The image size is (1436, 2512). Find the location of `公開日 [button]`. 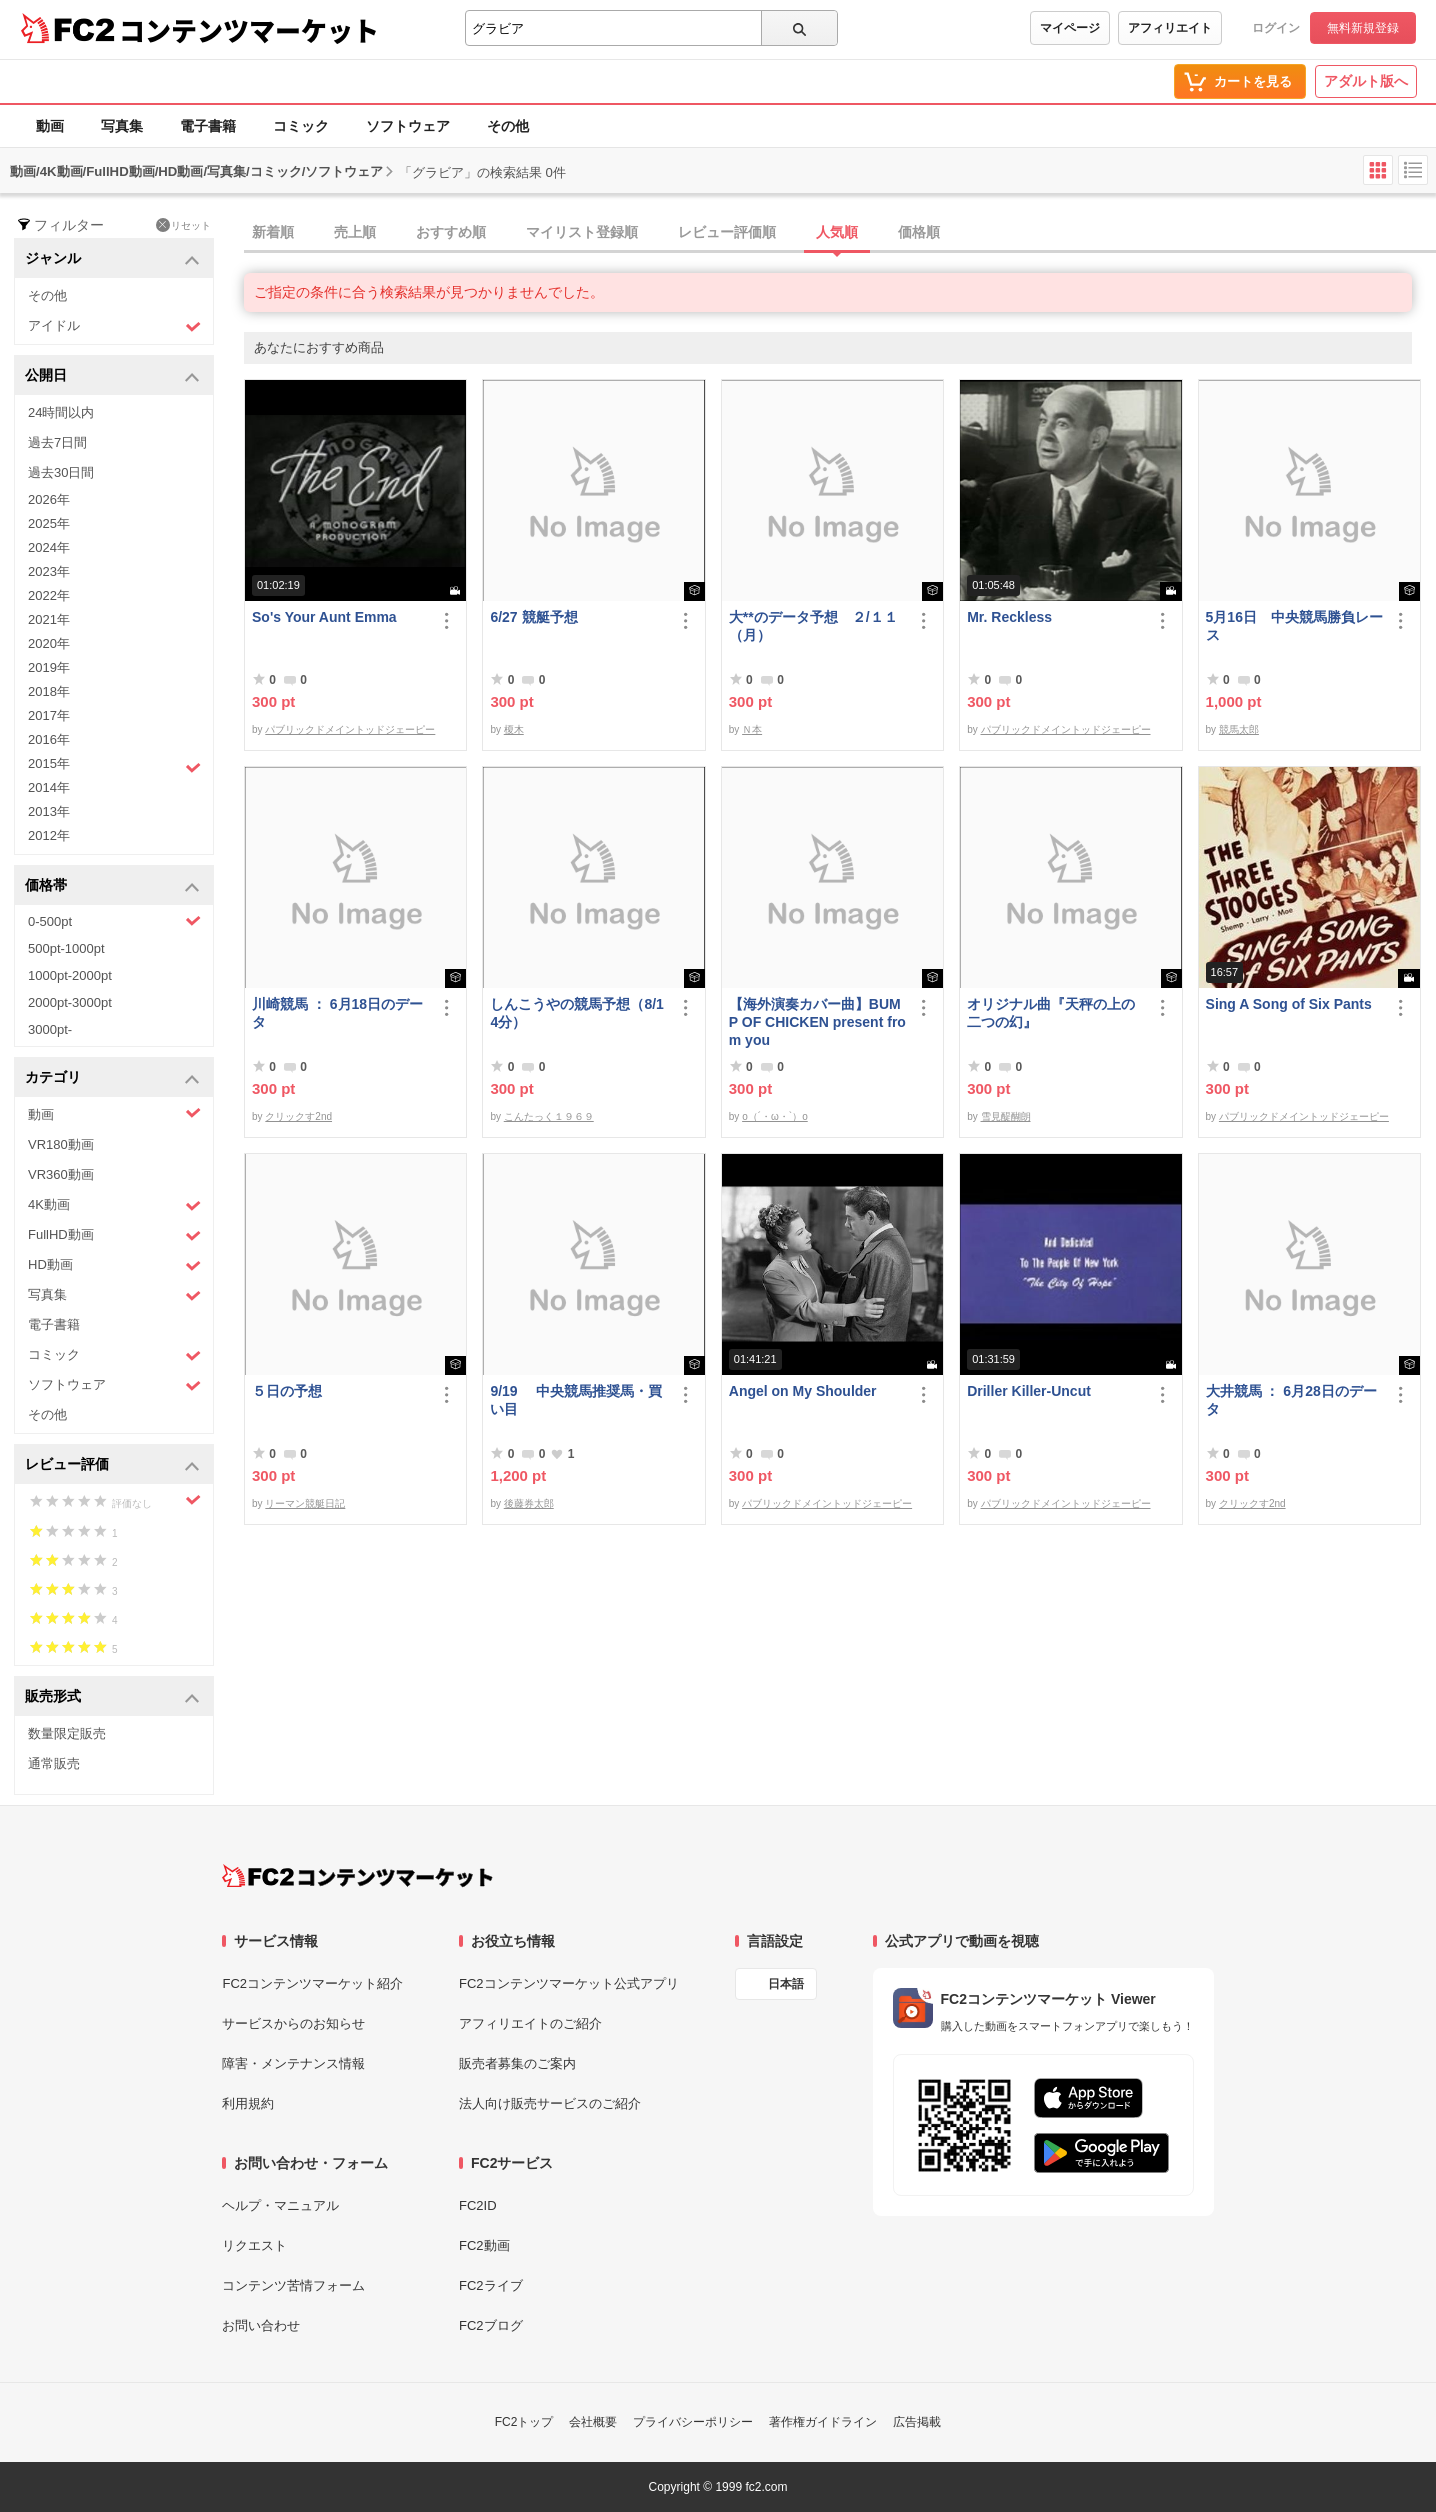

公開日 [button] is located at coordinates (112, 376).